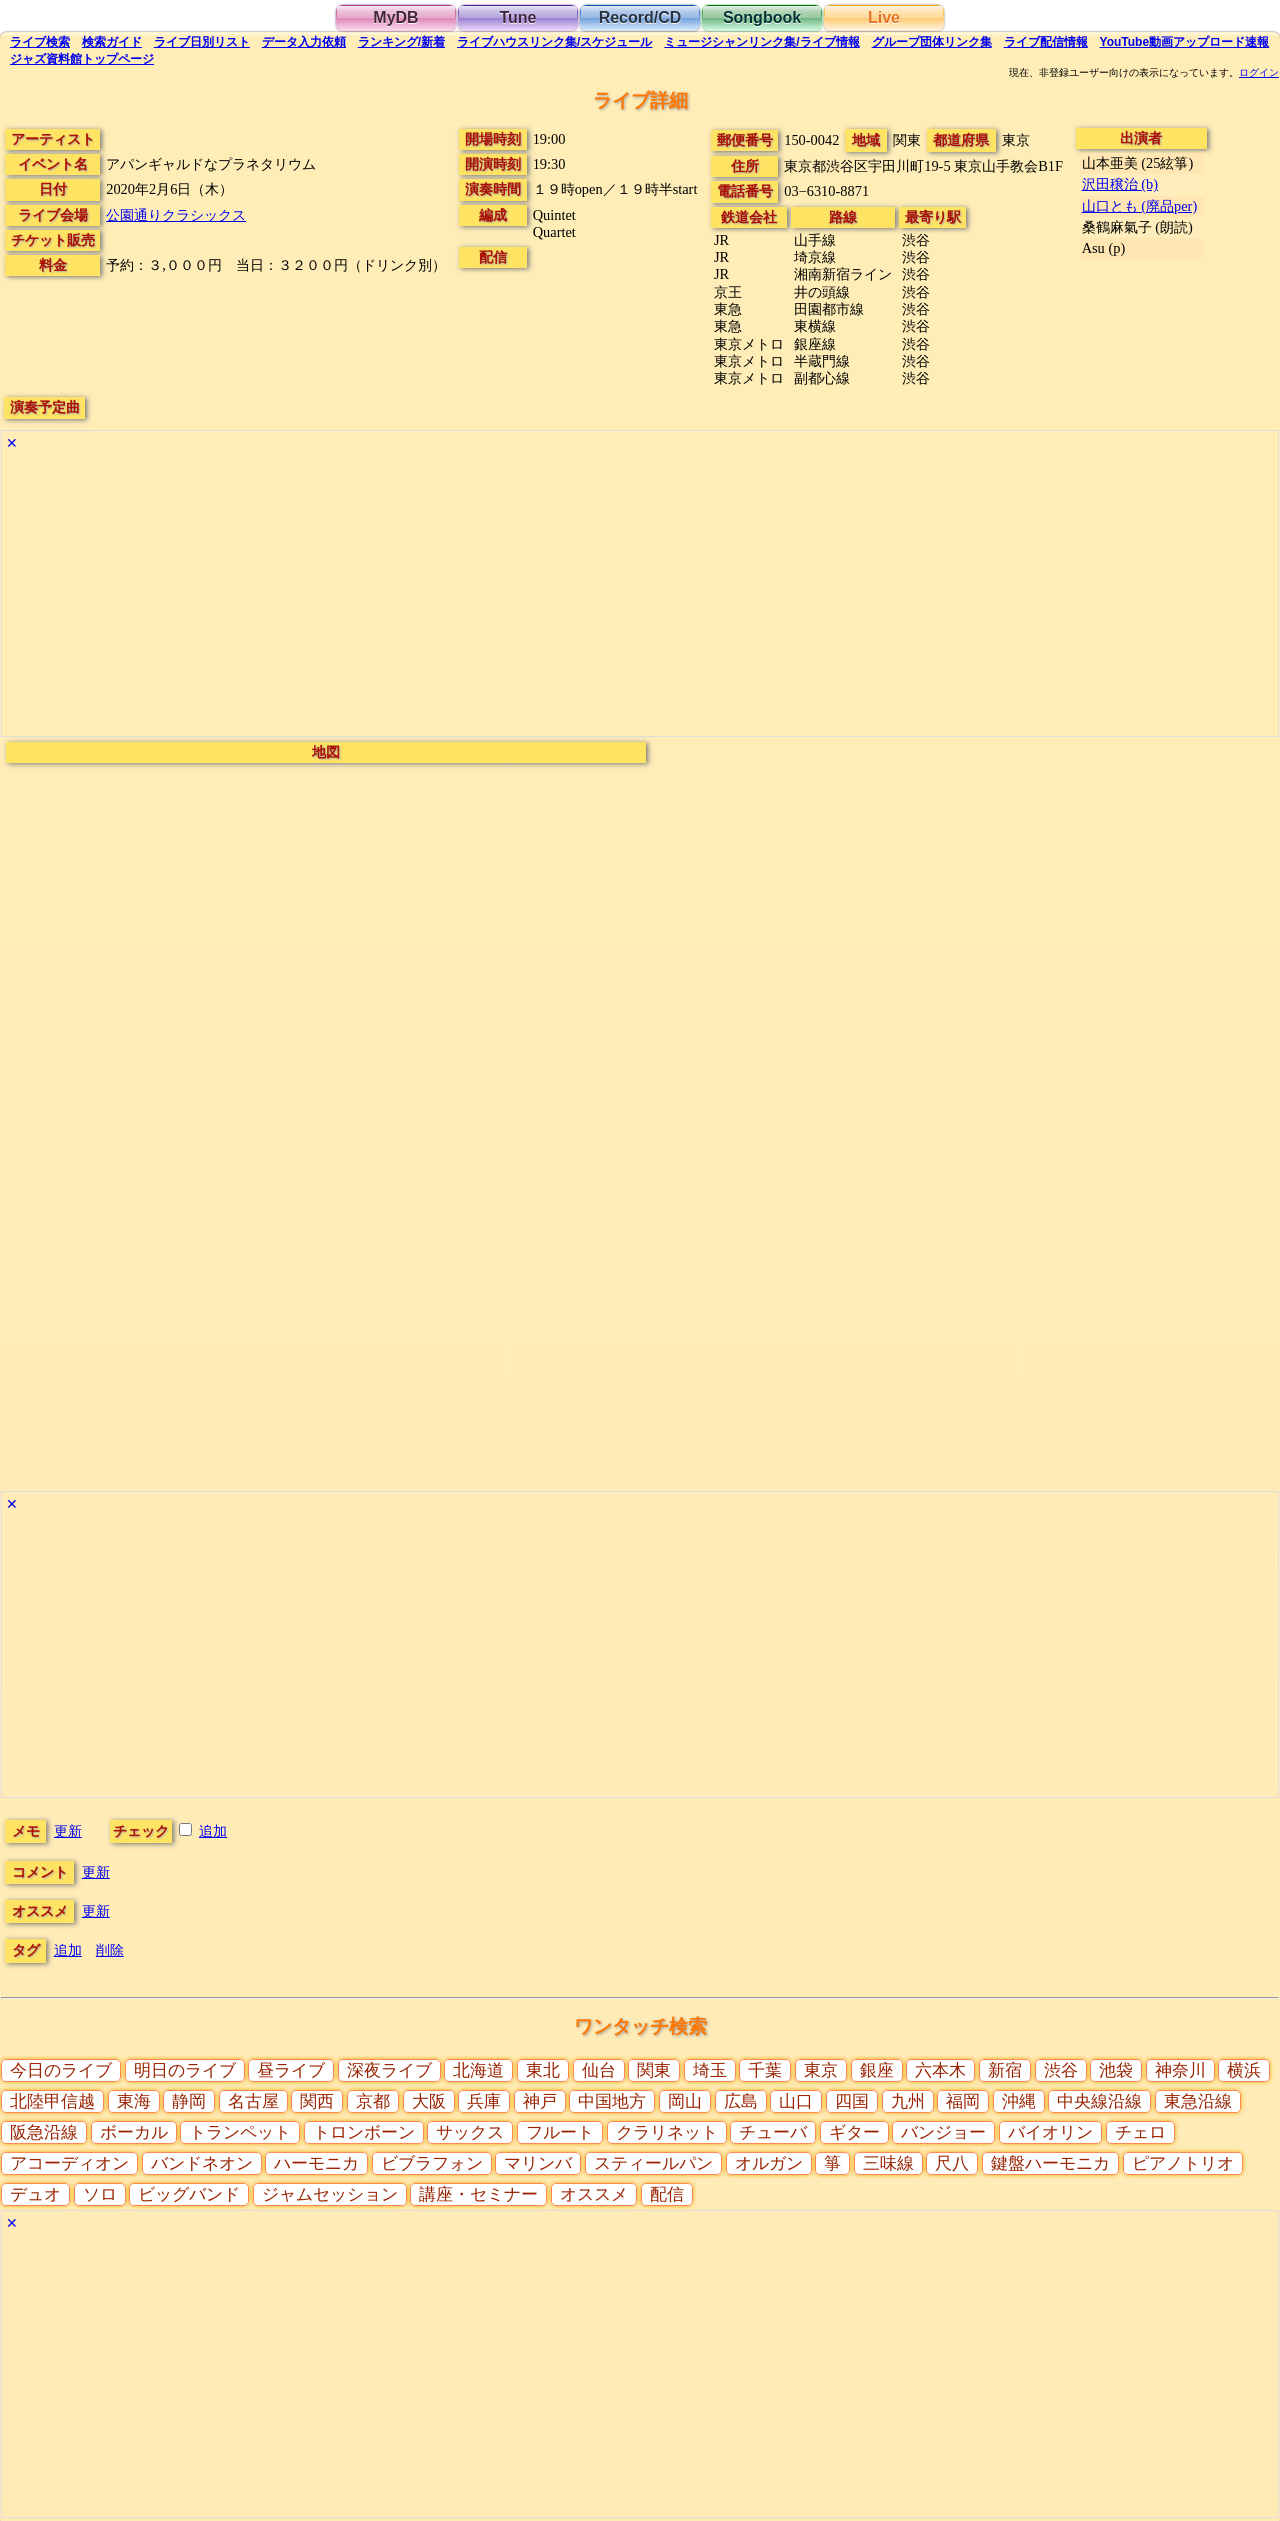  What do you see at coordinates (667, 2132) in the screenshot?
I see `クラリネット` at bounding box center [667, 2132].